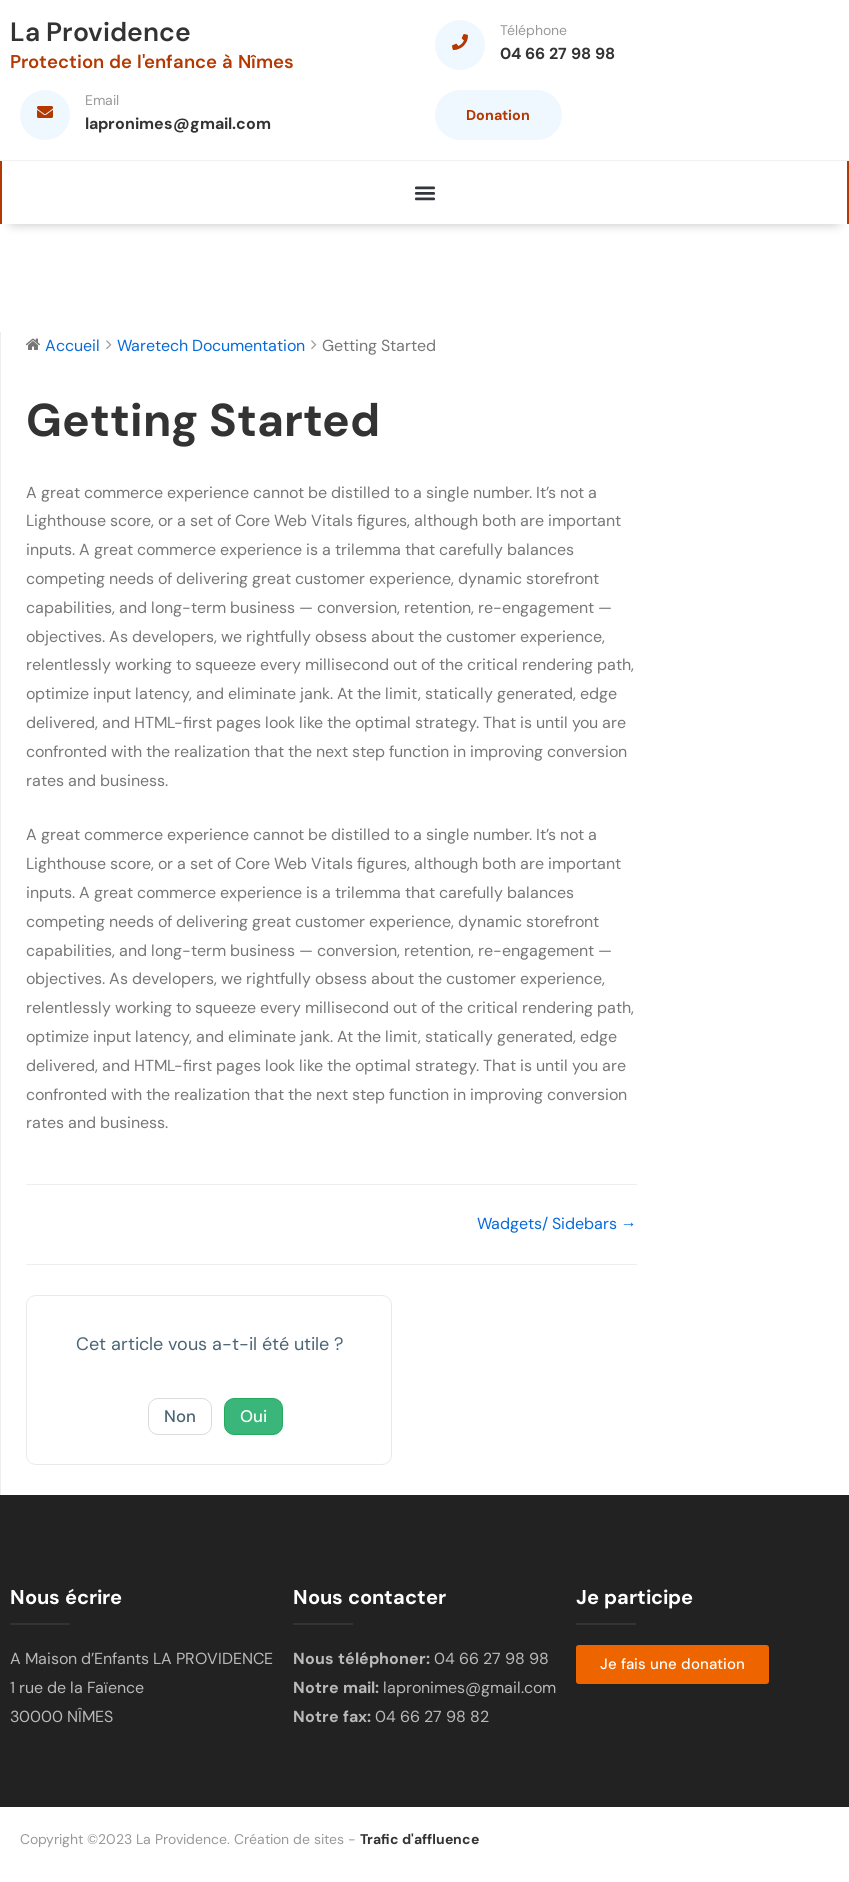 The width and height of the screenshot is (849, 1882). What do you see at coordinates (161, 62) in the screenshot?
I see `Protection de l'enfance à Nîmes` at bounding box center [161, 62].